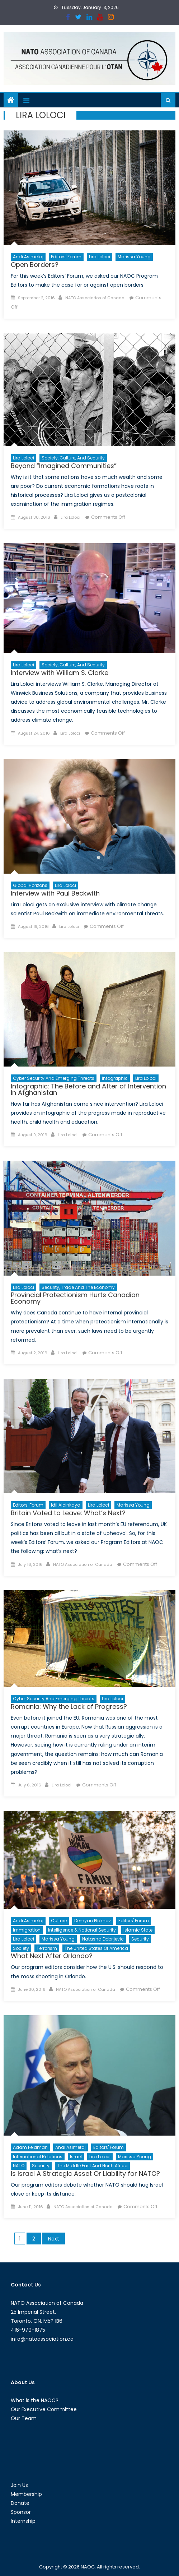  I want to click on Infographic, so click(115, 1078).